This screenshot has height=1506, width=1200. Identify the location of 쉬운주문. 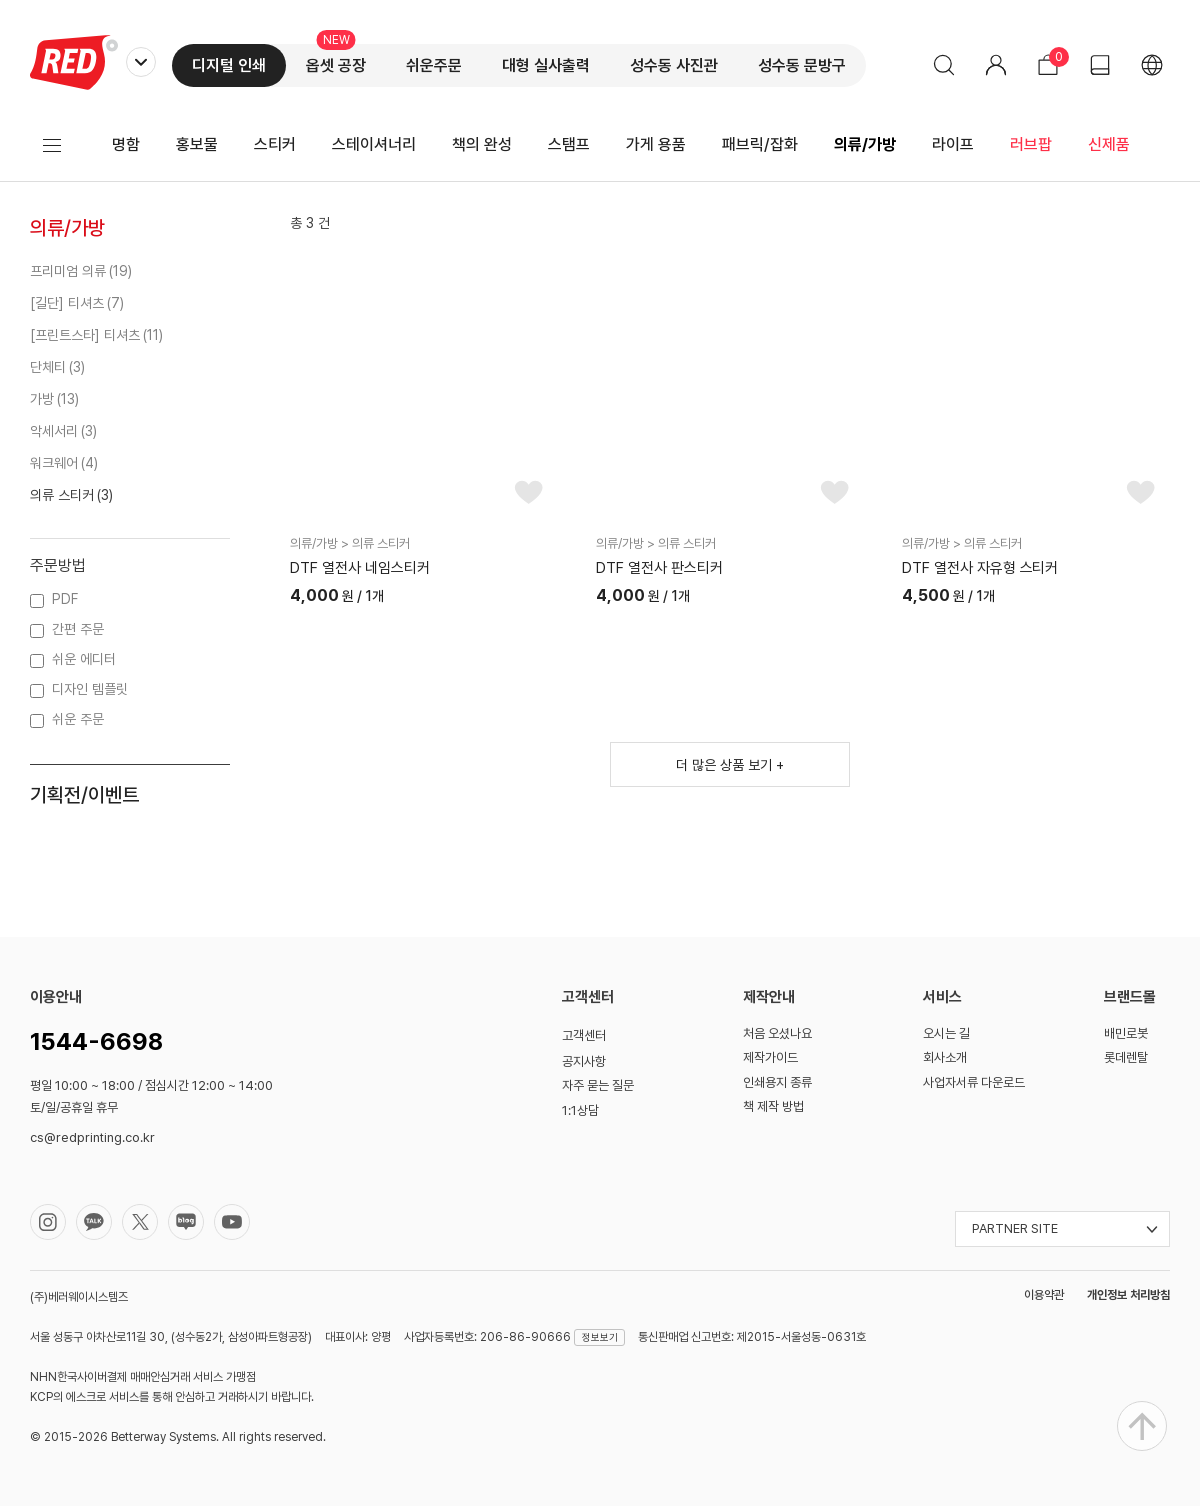
(434, 65).